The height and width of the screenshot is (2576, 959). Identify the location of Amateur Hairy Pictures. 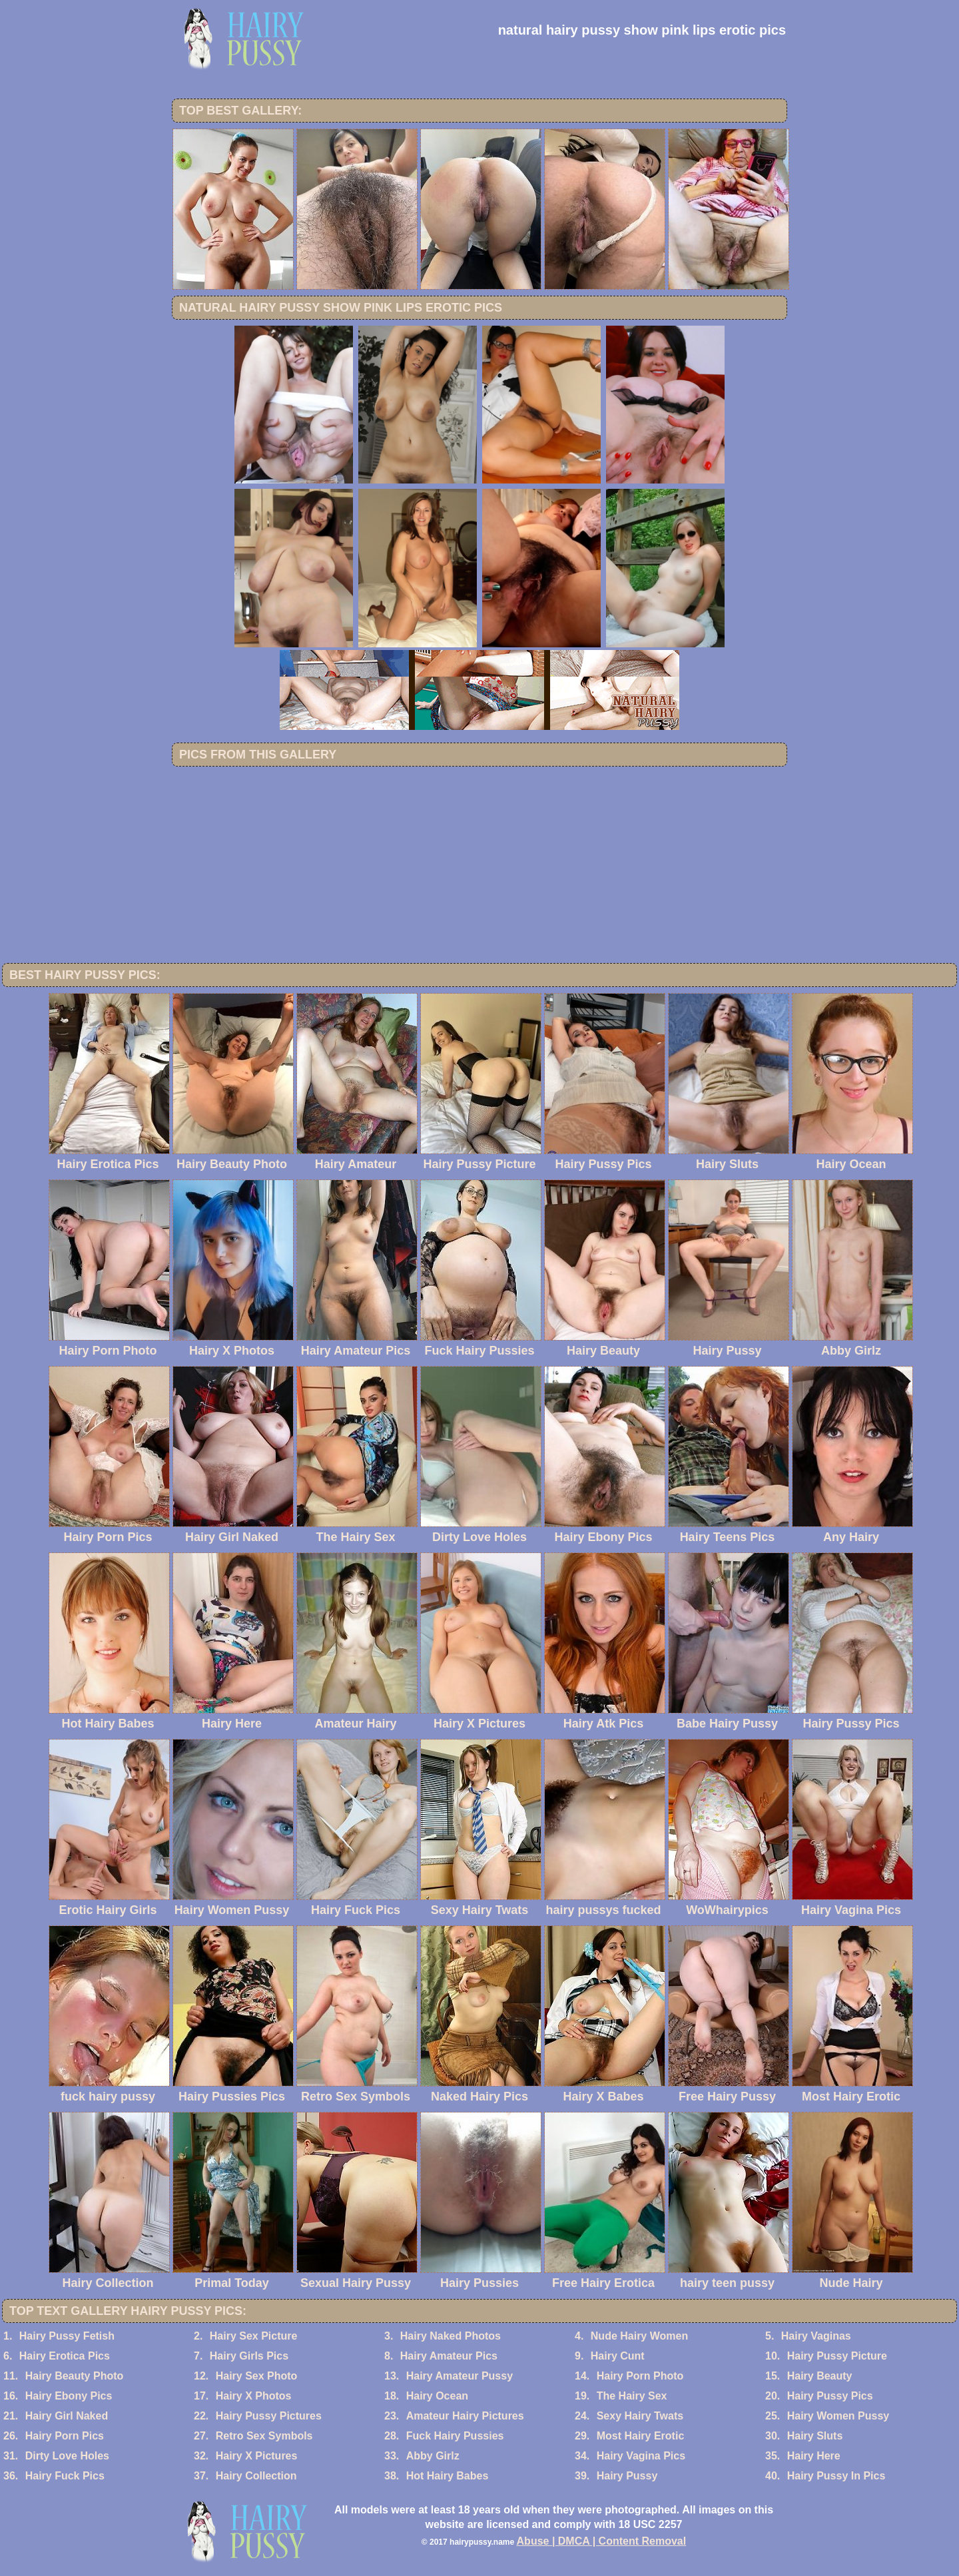
(465, 2415).